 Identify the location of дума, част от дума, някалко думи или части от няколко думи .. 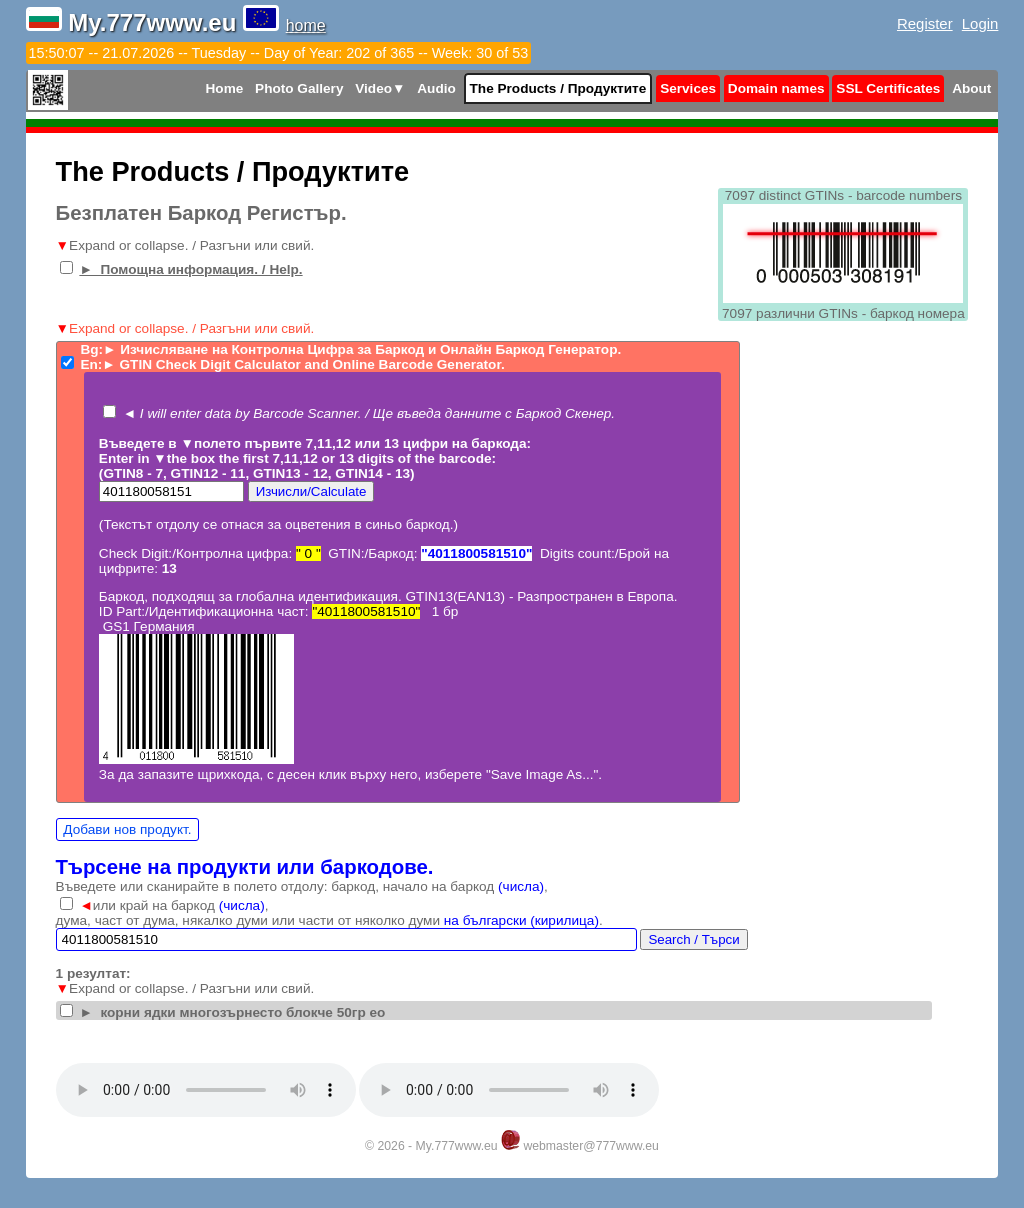
(329, 920).